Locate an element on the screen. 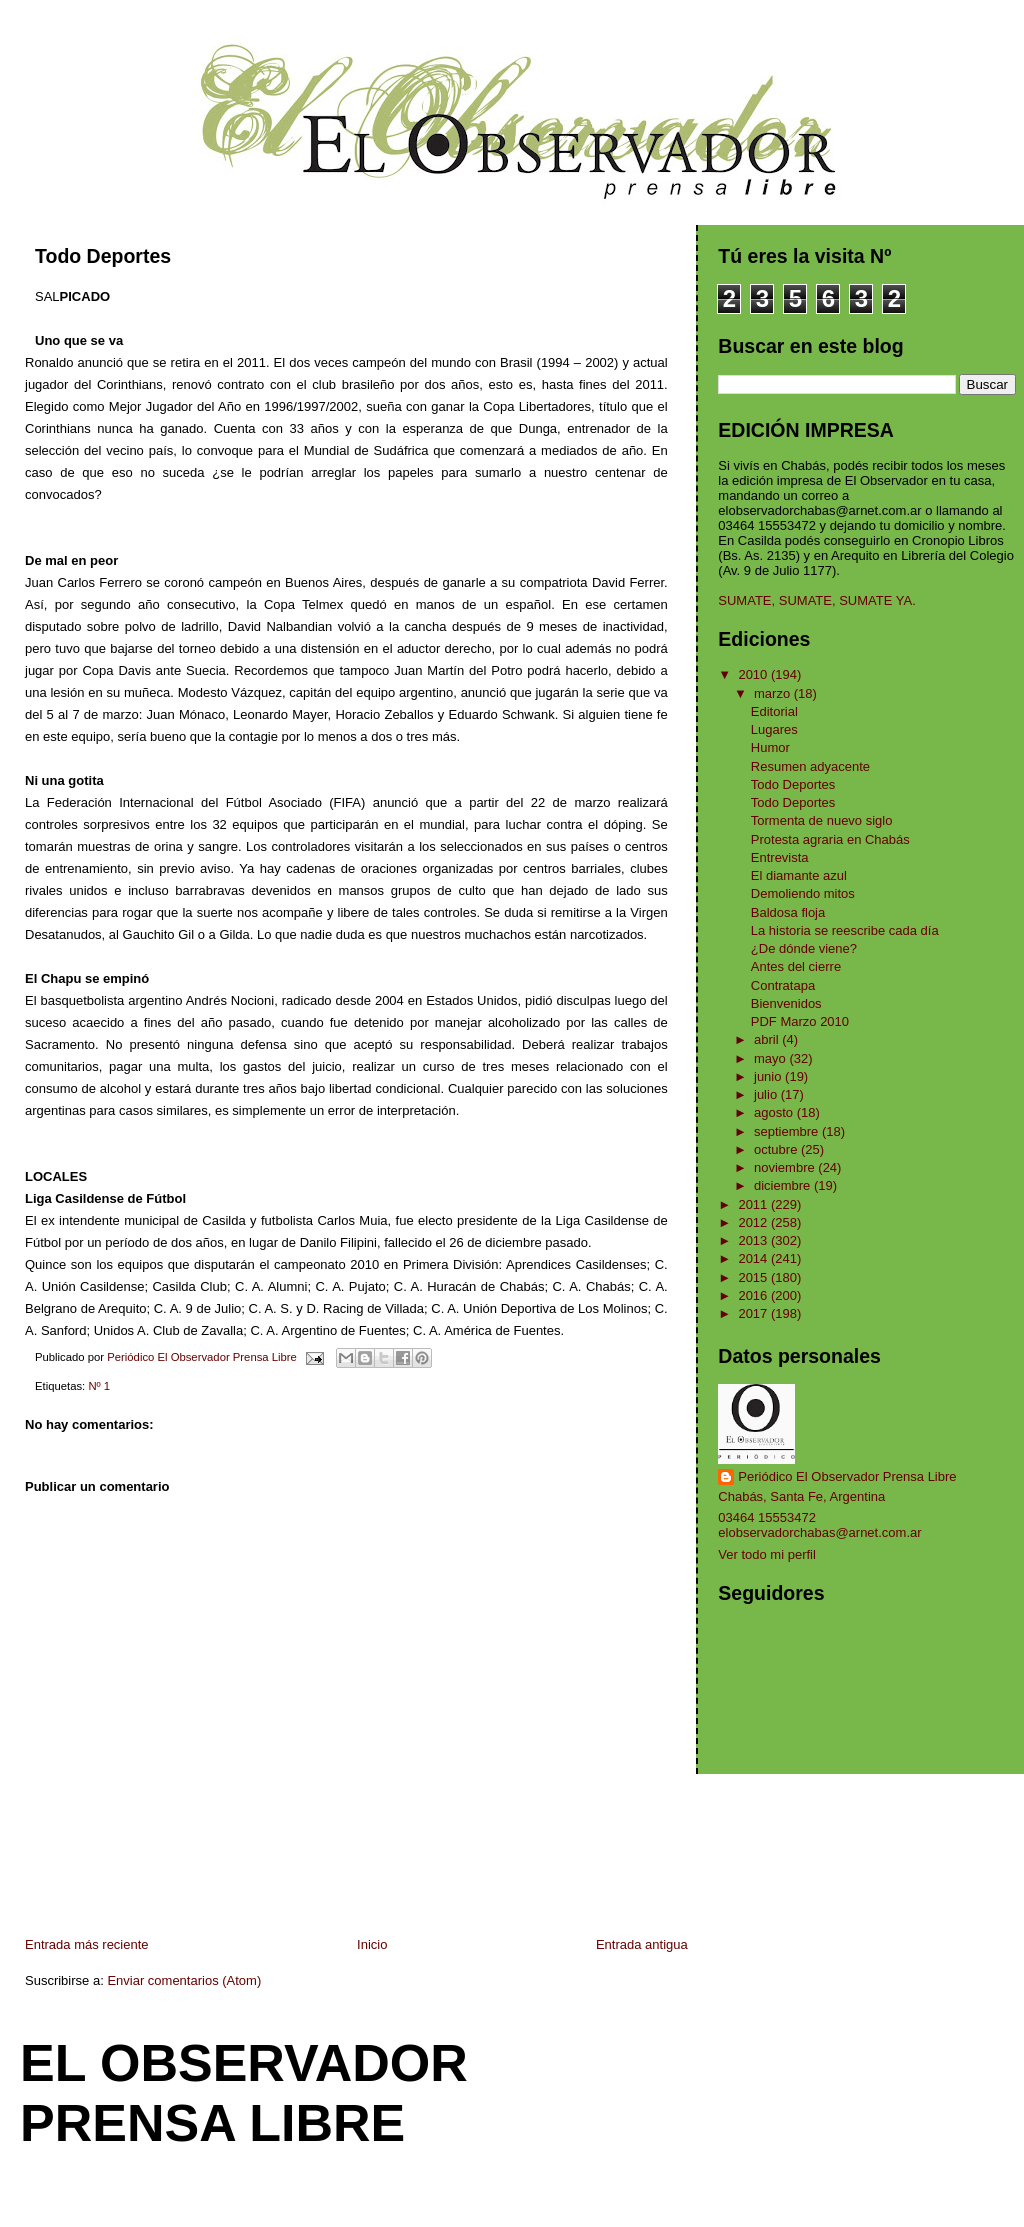 This screenshot has width=1024, height=2227. 2017 is located at coordinates (754, 1313).